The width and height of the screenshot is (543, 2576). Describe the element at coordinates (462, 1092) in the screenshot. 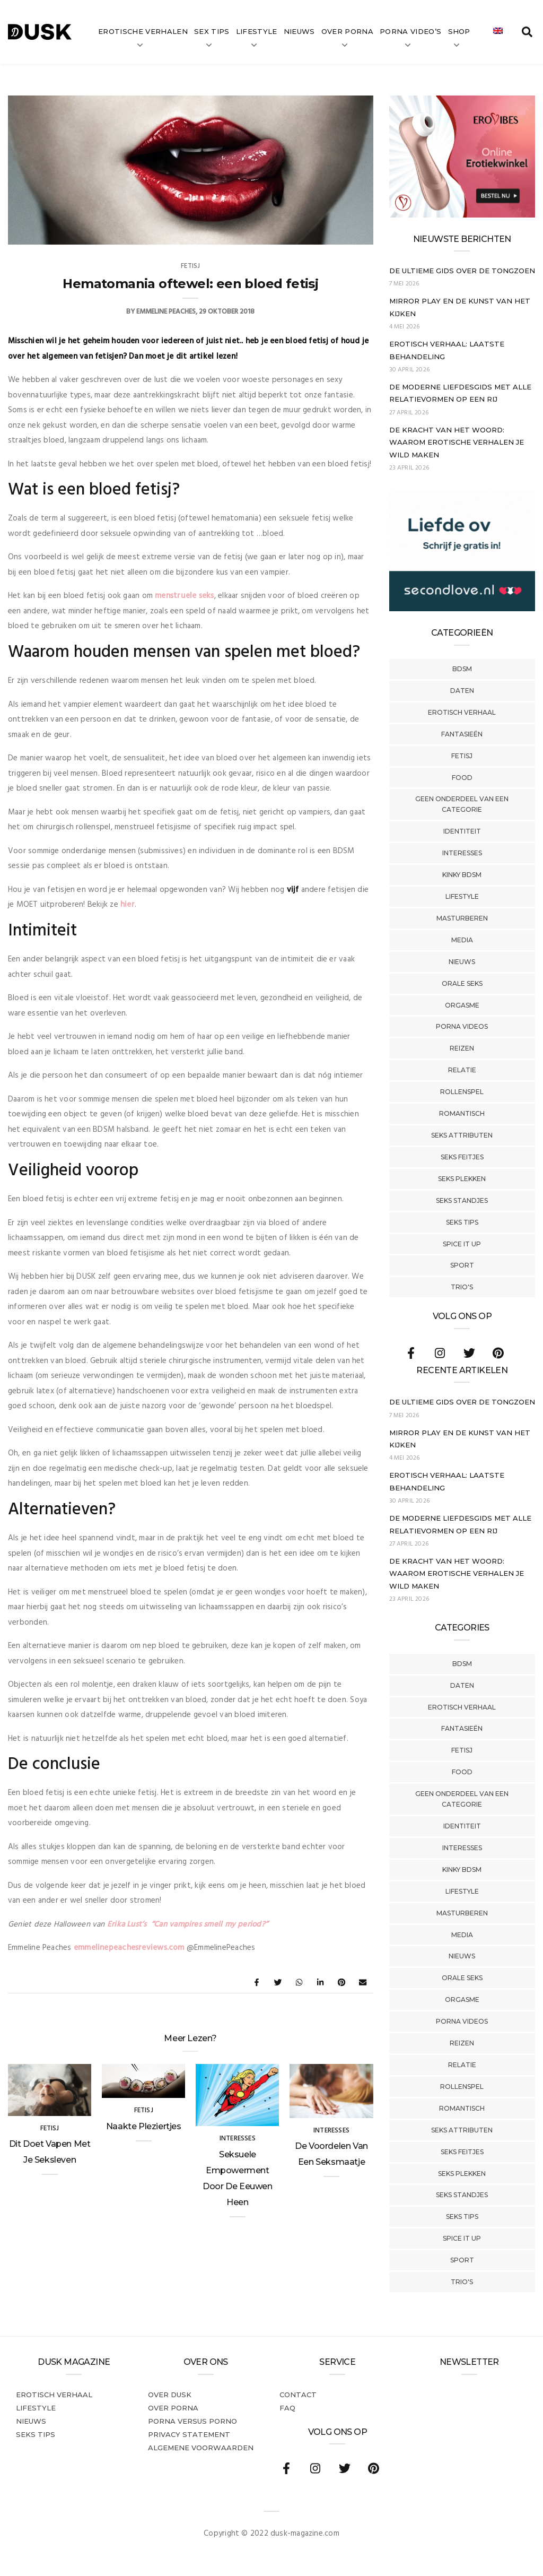

I see `Rollenspel` at that location.